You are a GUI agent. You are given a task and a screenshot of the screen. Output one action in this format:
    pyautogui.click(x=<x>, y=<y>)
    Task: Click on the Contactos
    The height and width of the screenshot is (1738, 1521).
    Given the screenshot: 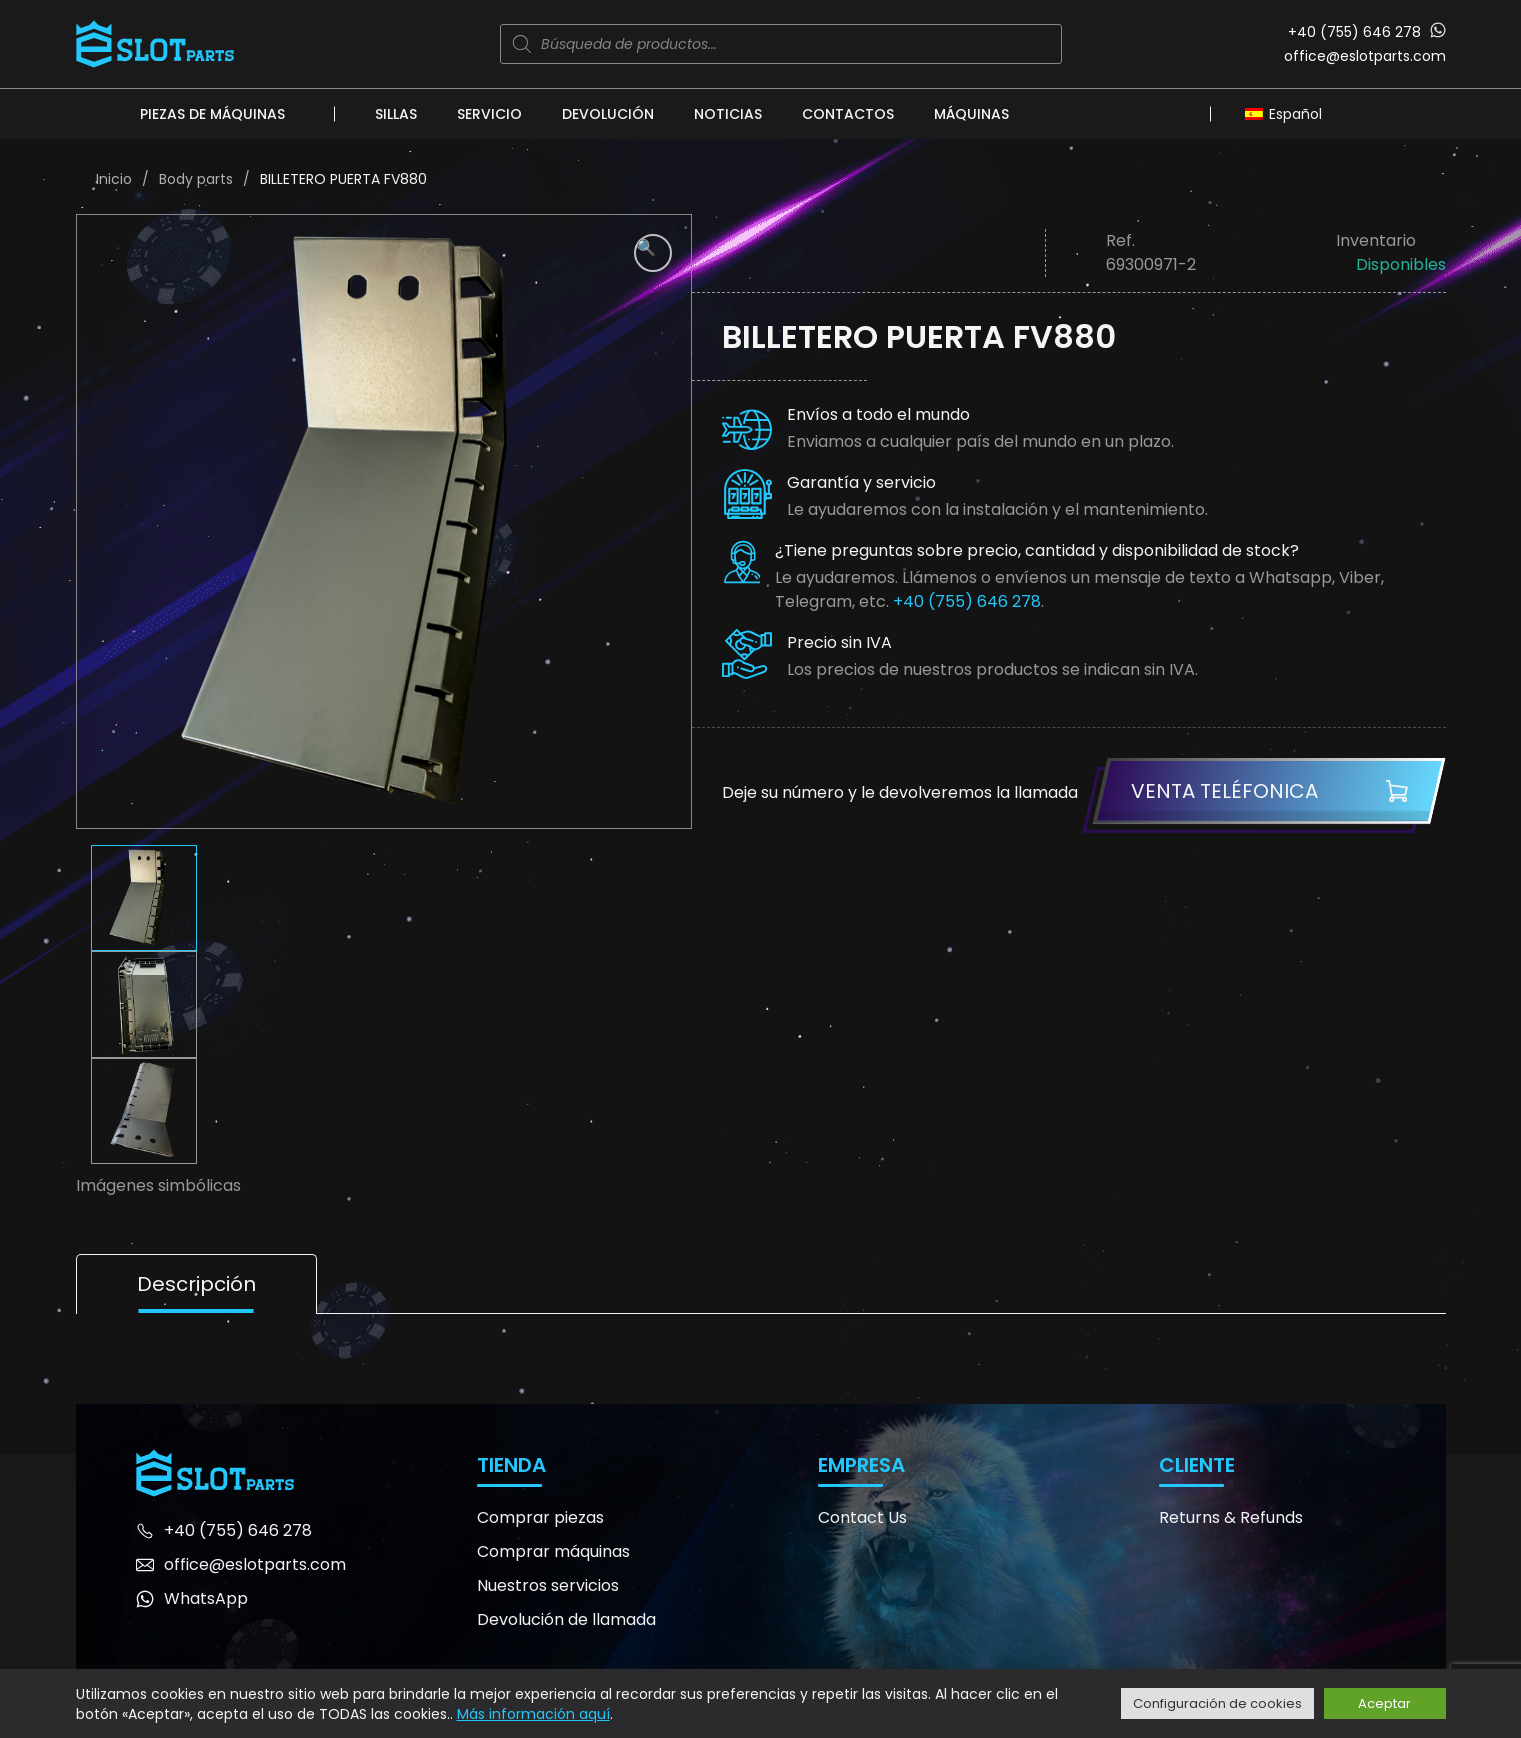 What is the action you would take?
    pyautogui.click(x=848, y=114)
    